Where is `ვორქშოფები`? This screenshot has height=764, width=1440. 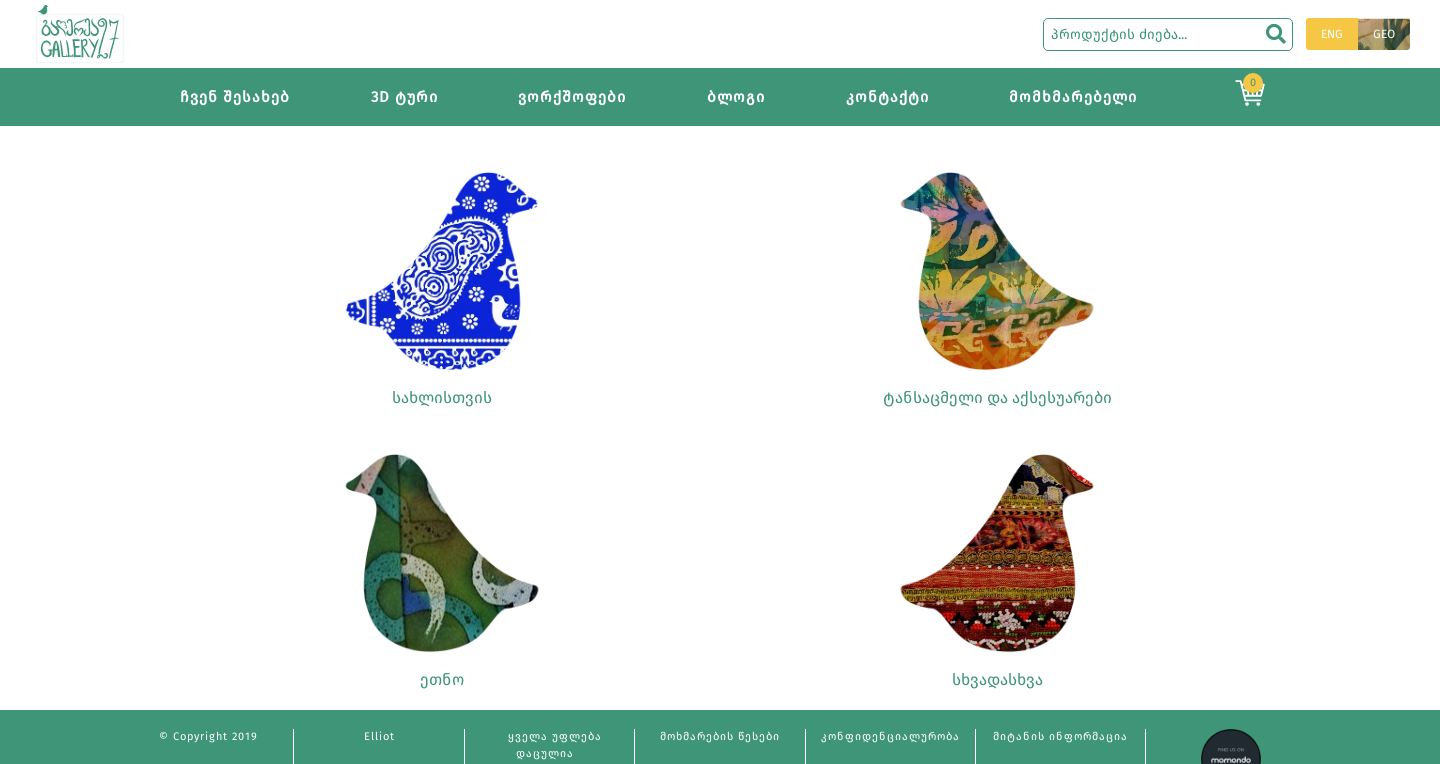 ვორქშოფები is located at coordinates (572, 97).